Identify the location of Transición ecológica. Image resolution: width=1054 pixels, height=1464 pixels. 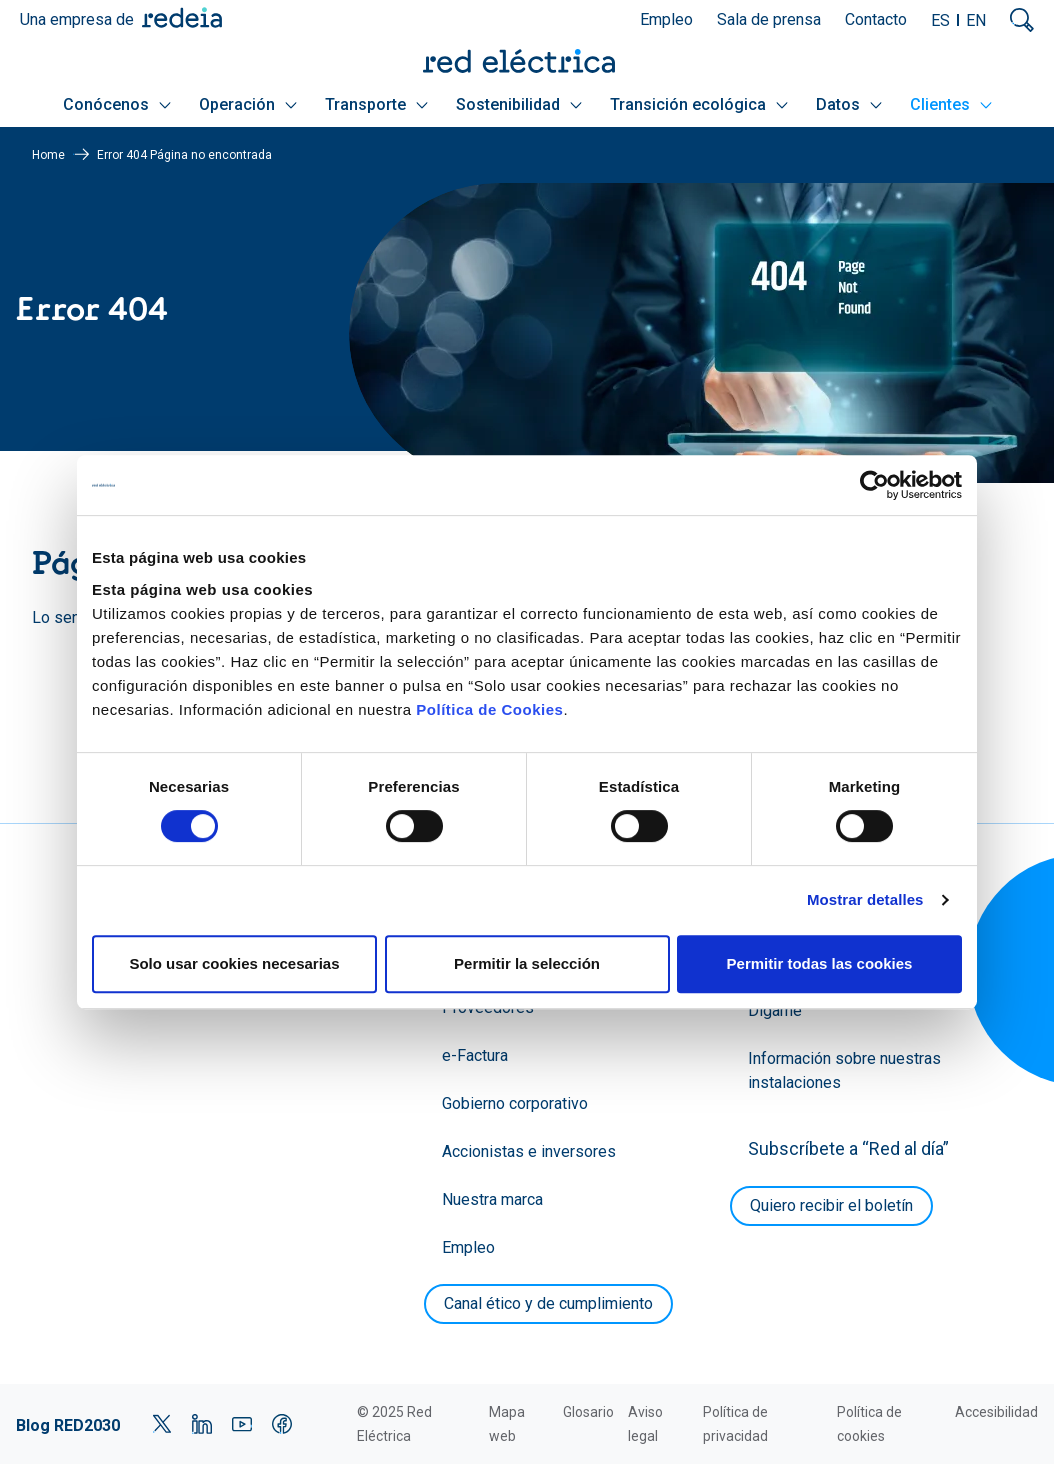
(699, 104).